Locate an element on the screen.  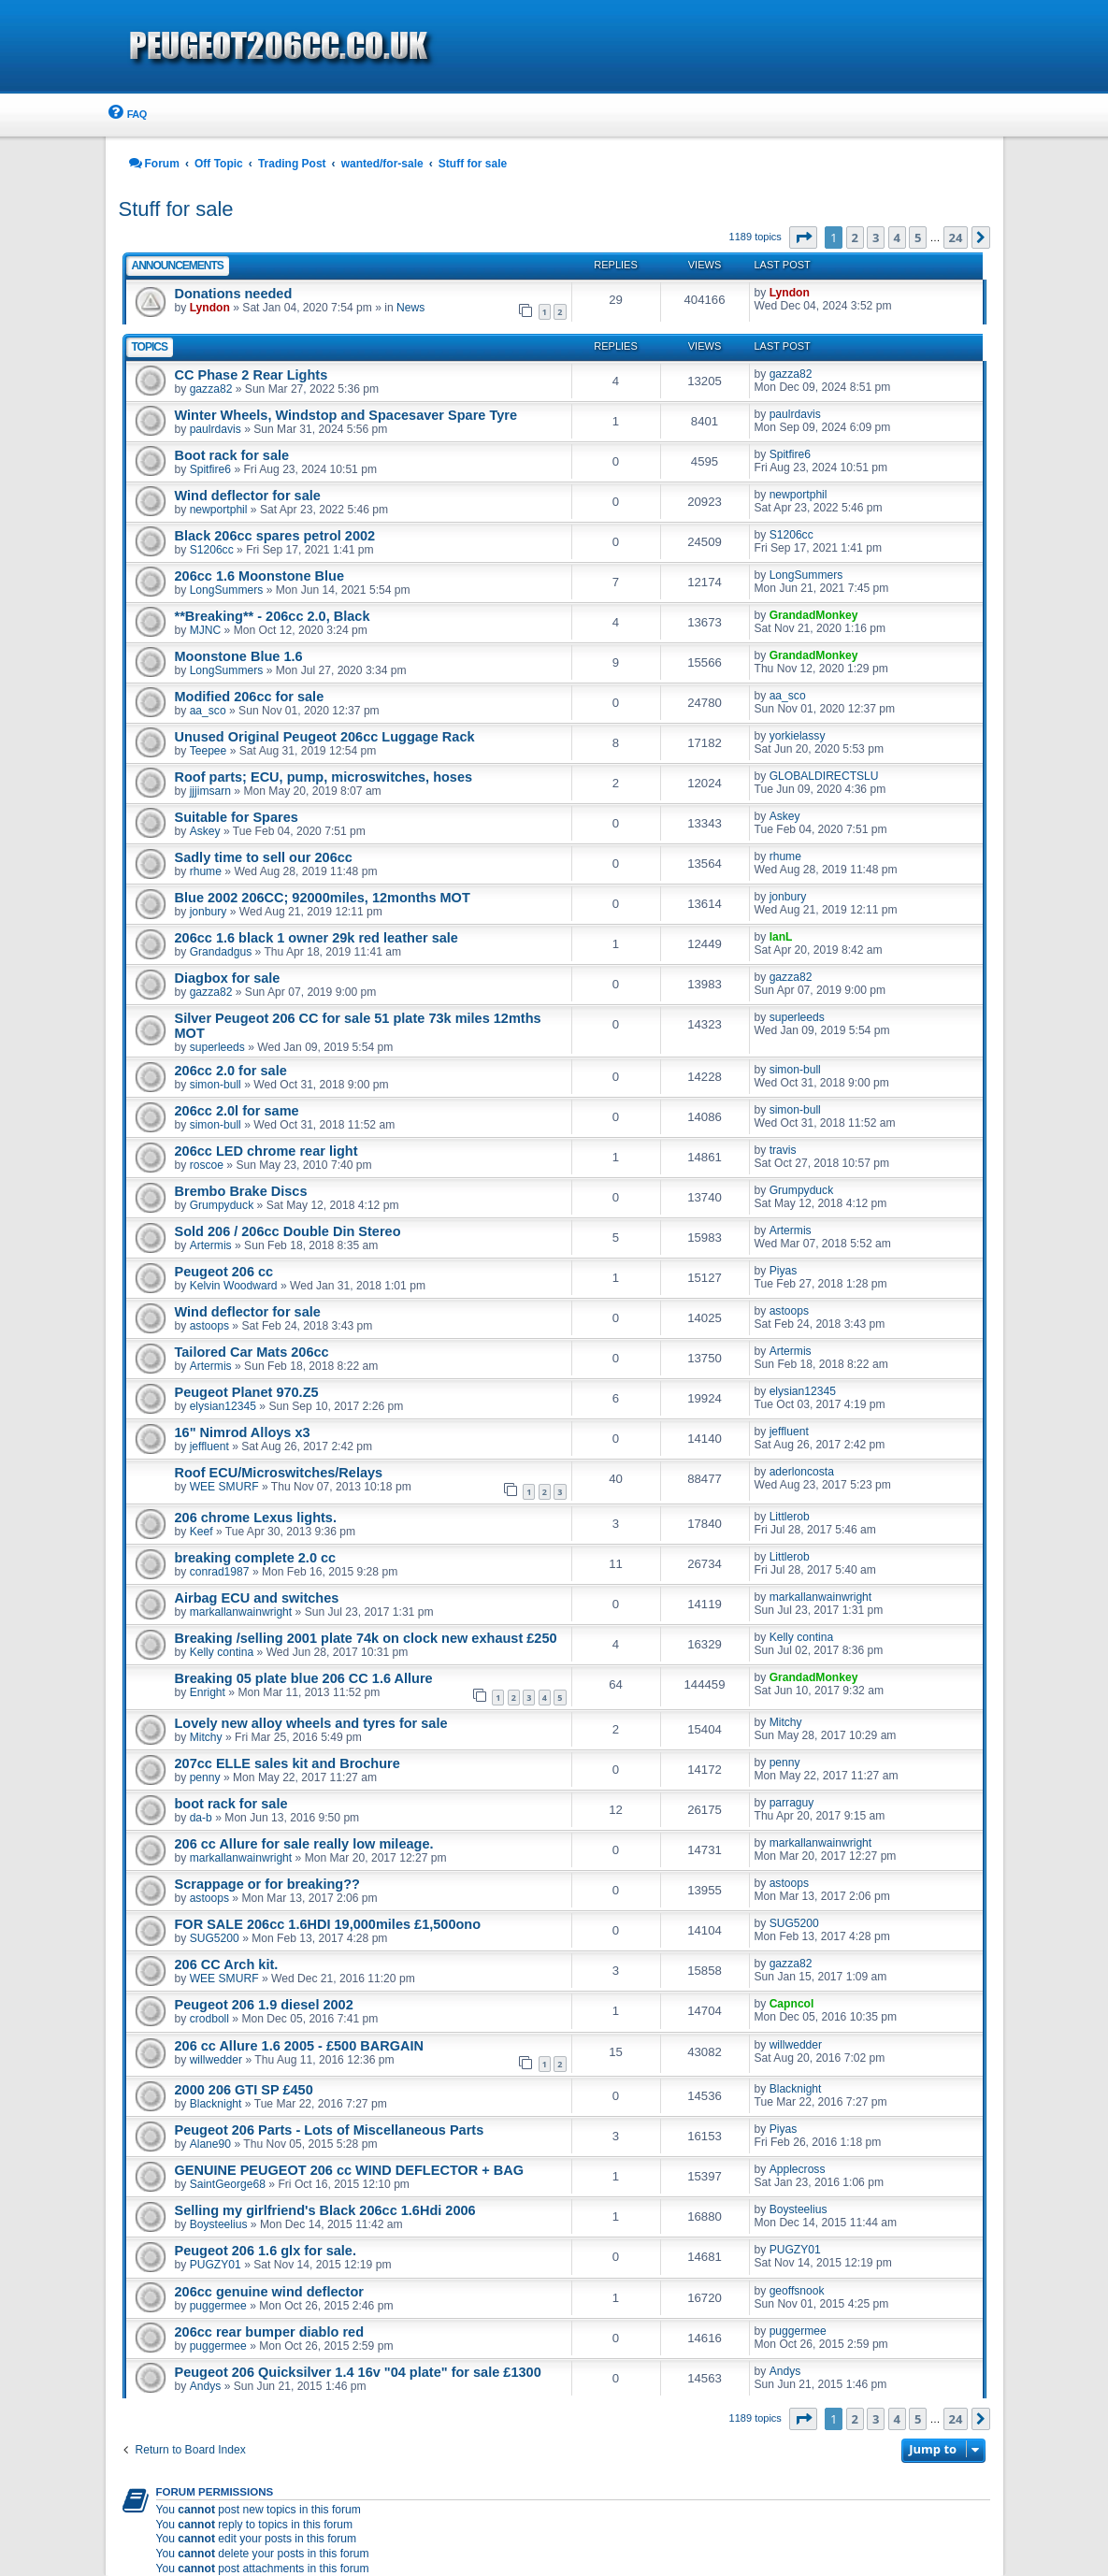
Modified 206cc for sale is located at coordinates (249, 696).